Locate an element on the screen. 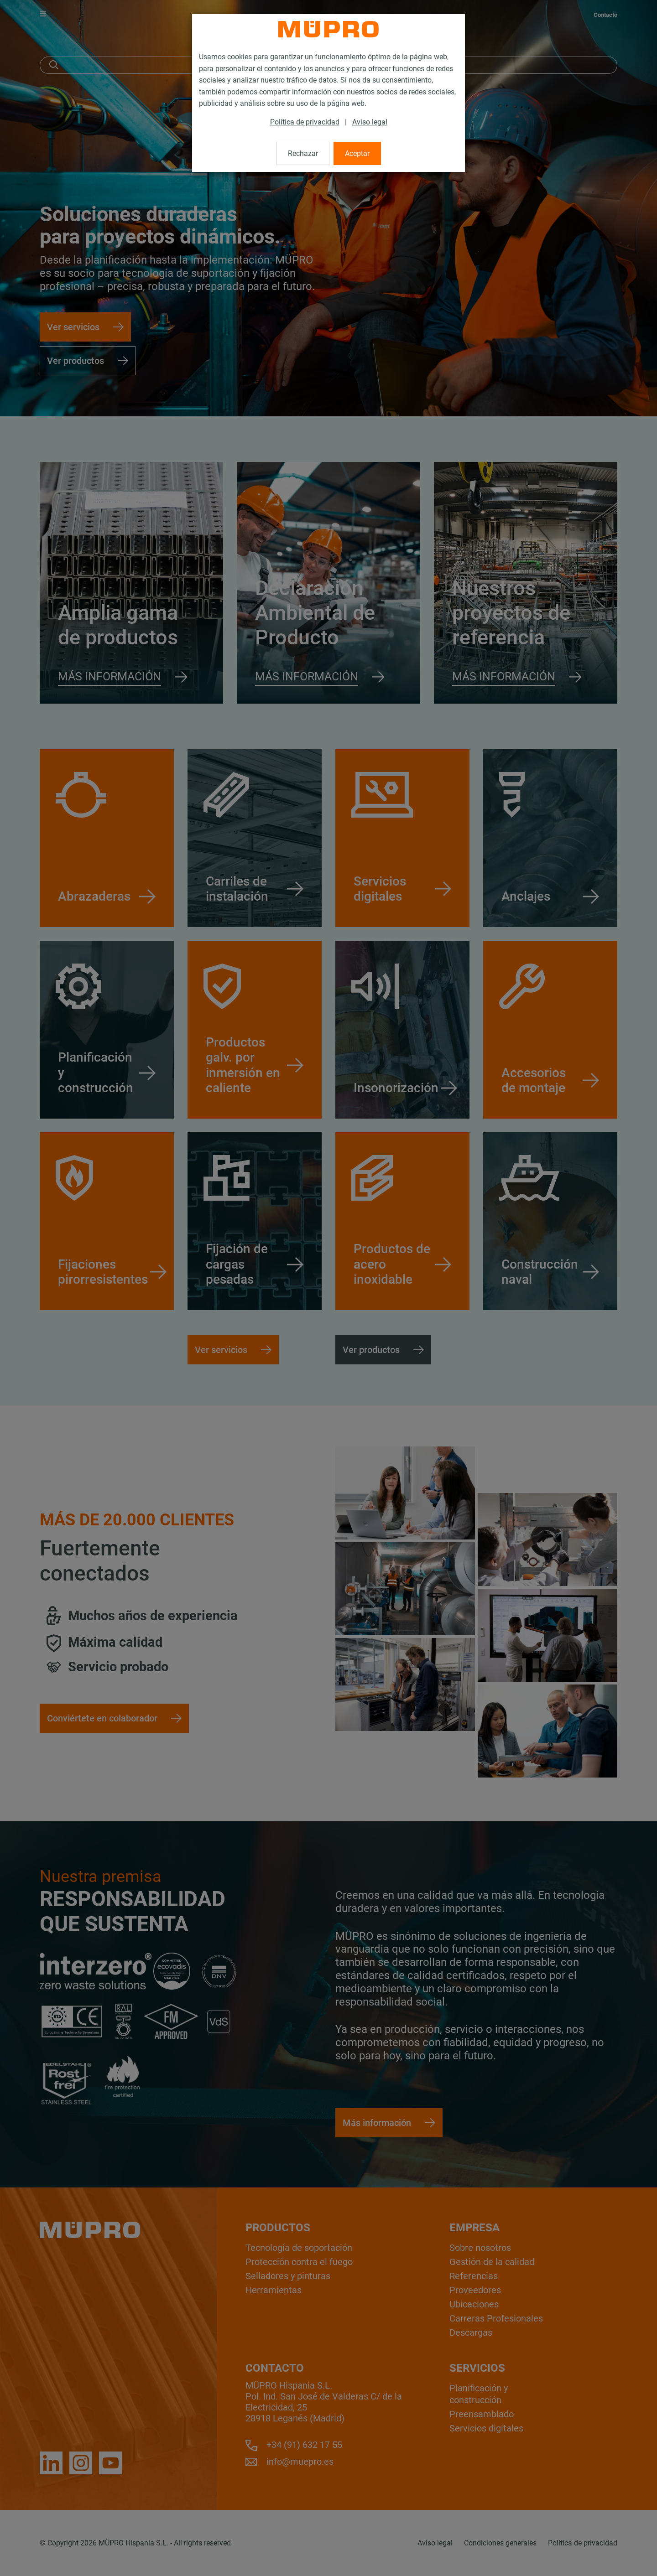 The image size is (657, 2576). Rechazar is located at coordinates (303, 153).